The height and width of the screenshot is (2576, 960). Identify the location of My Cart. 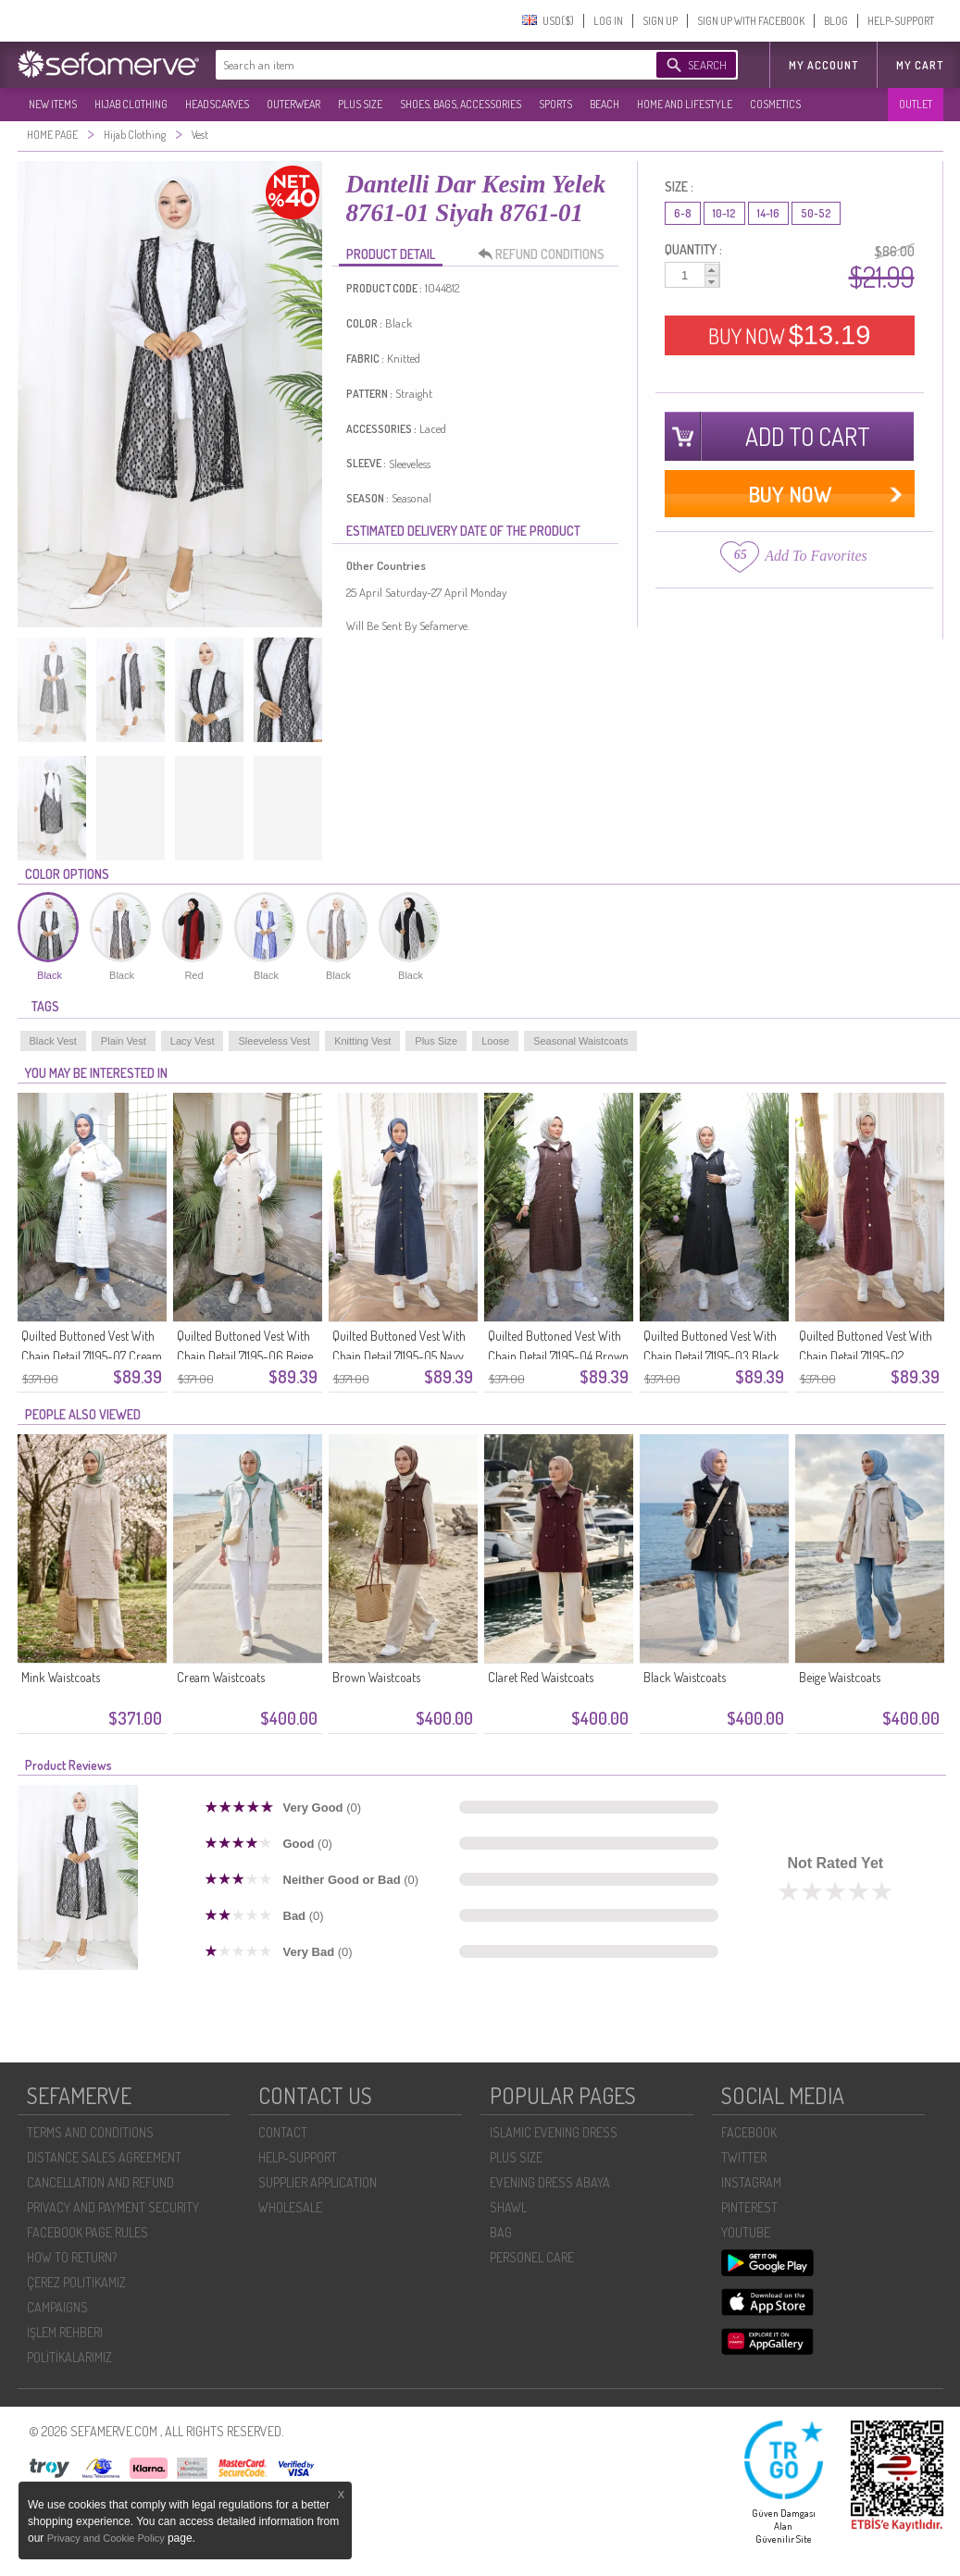
(919, 65).